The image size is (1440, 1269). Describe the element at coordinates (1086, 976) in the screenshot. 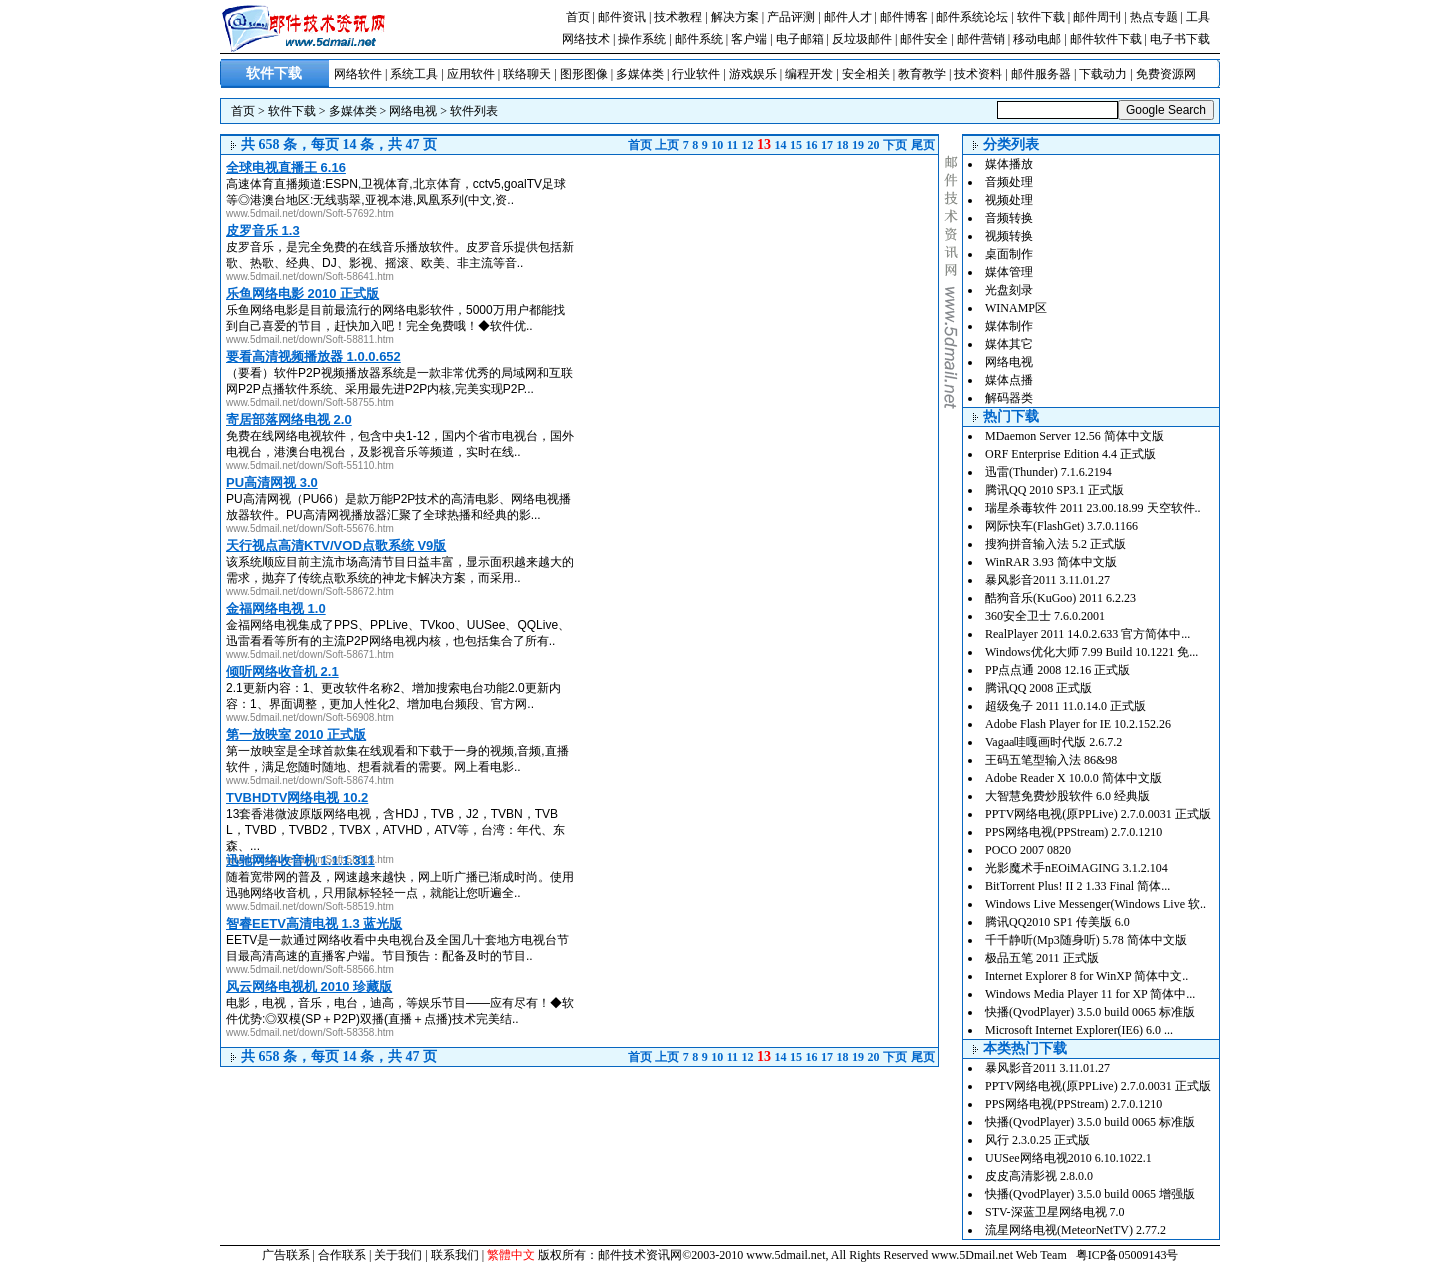

I see `Internet Explorer 8 for WinXP 简体中文..` at that location.